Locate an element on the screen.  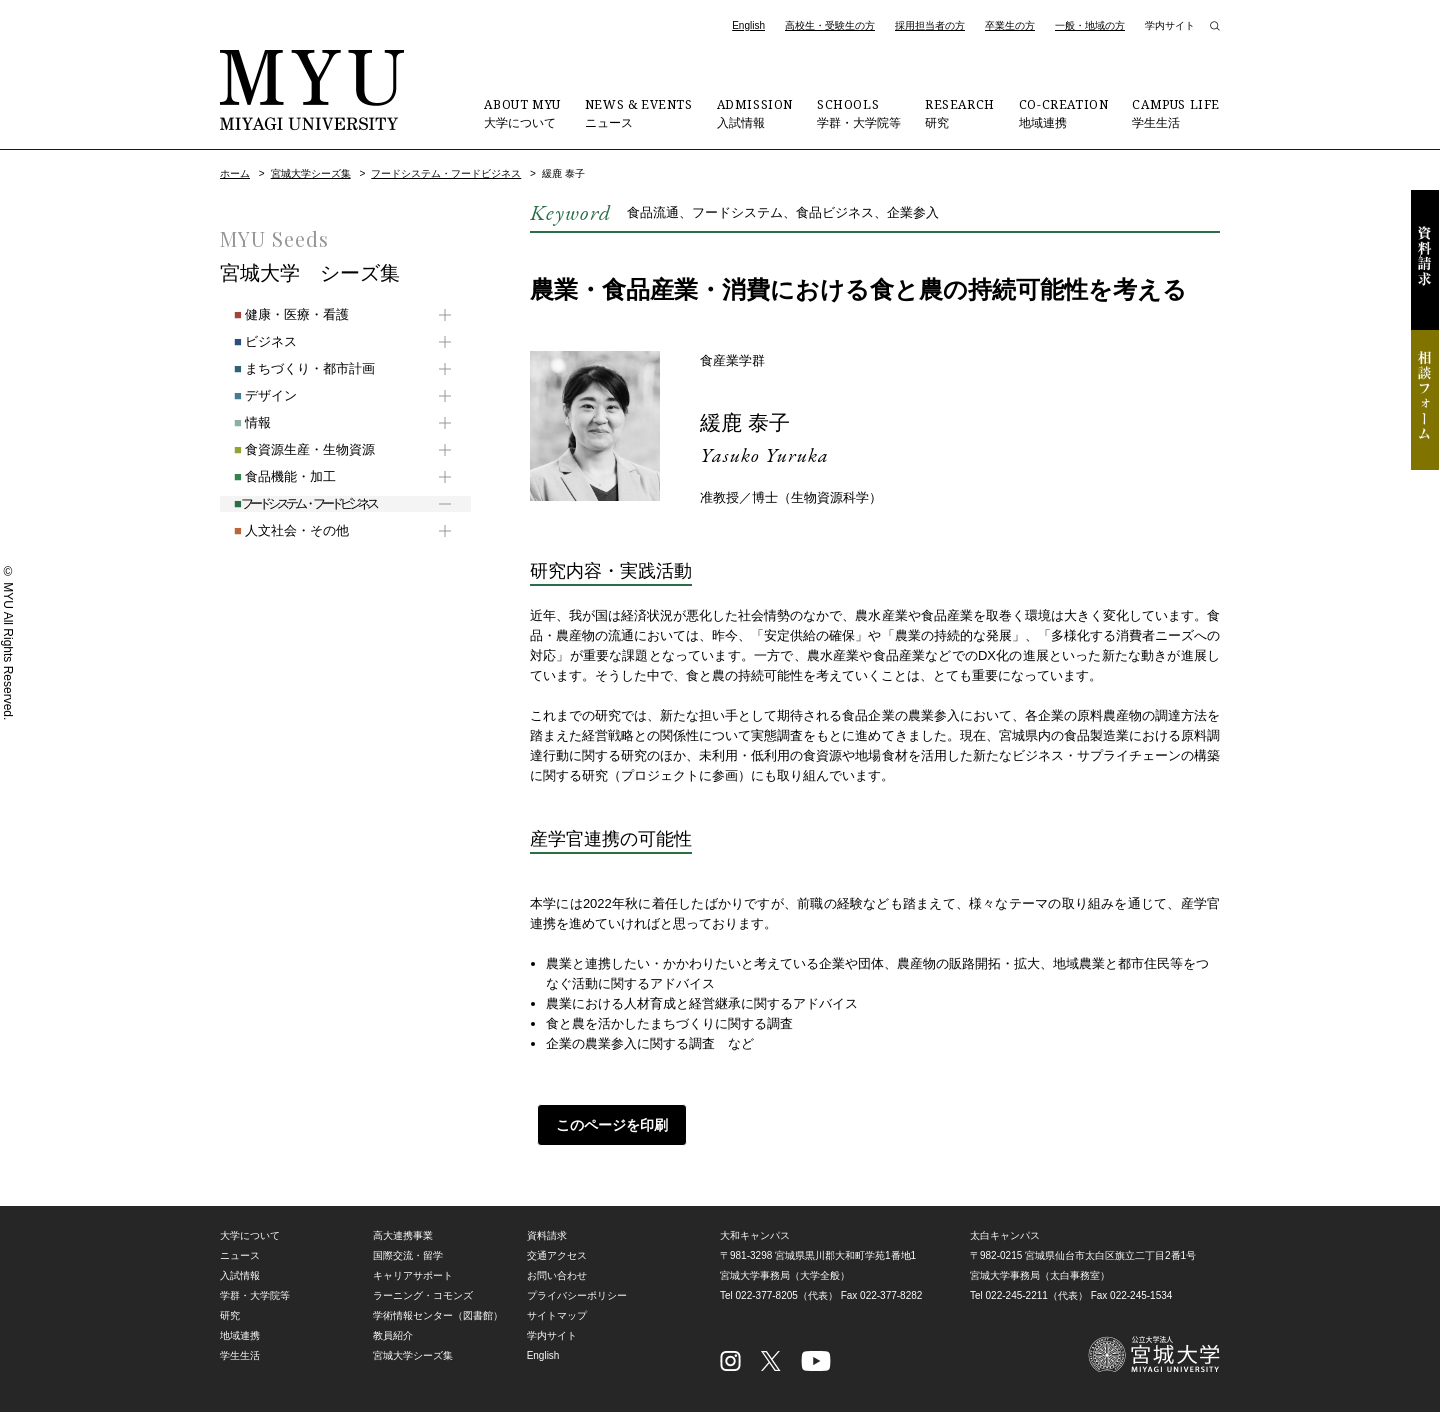
ホーム is located at coordinates (235, 173).